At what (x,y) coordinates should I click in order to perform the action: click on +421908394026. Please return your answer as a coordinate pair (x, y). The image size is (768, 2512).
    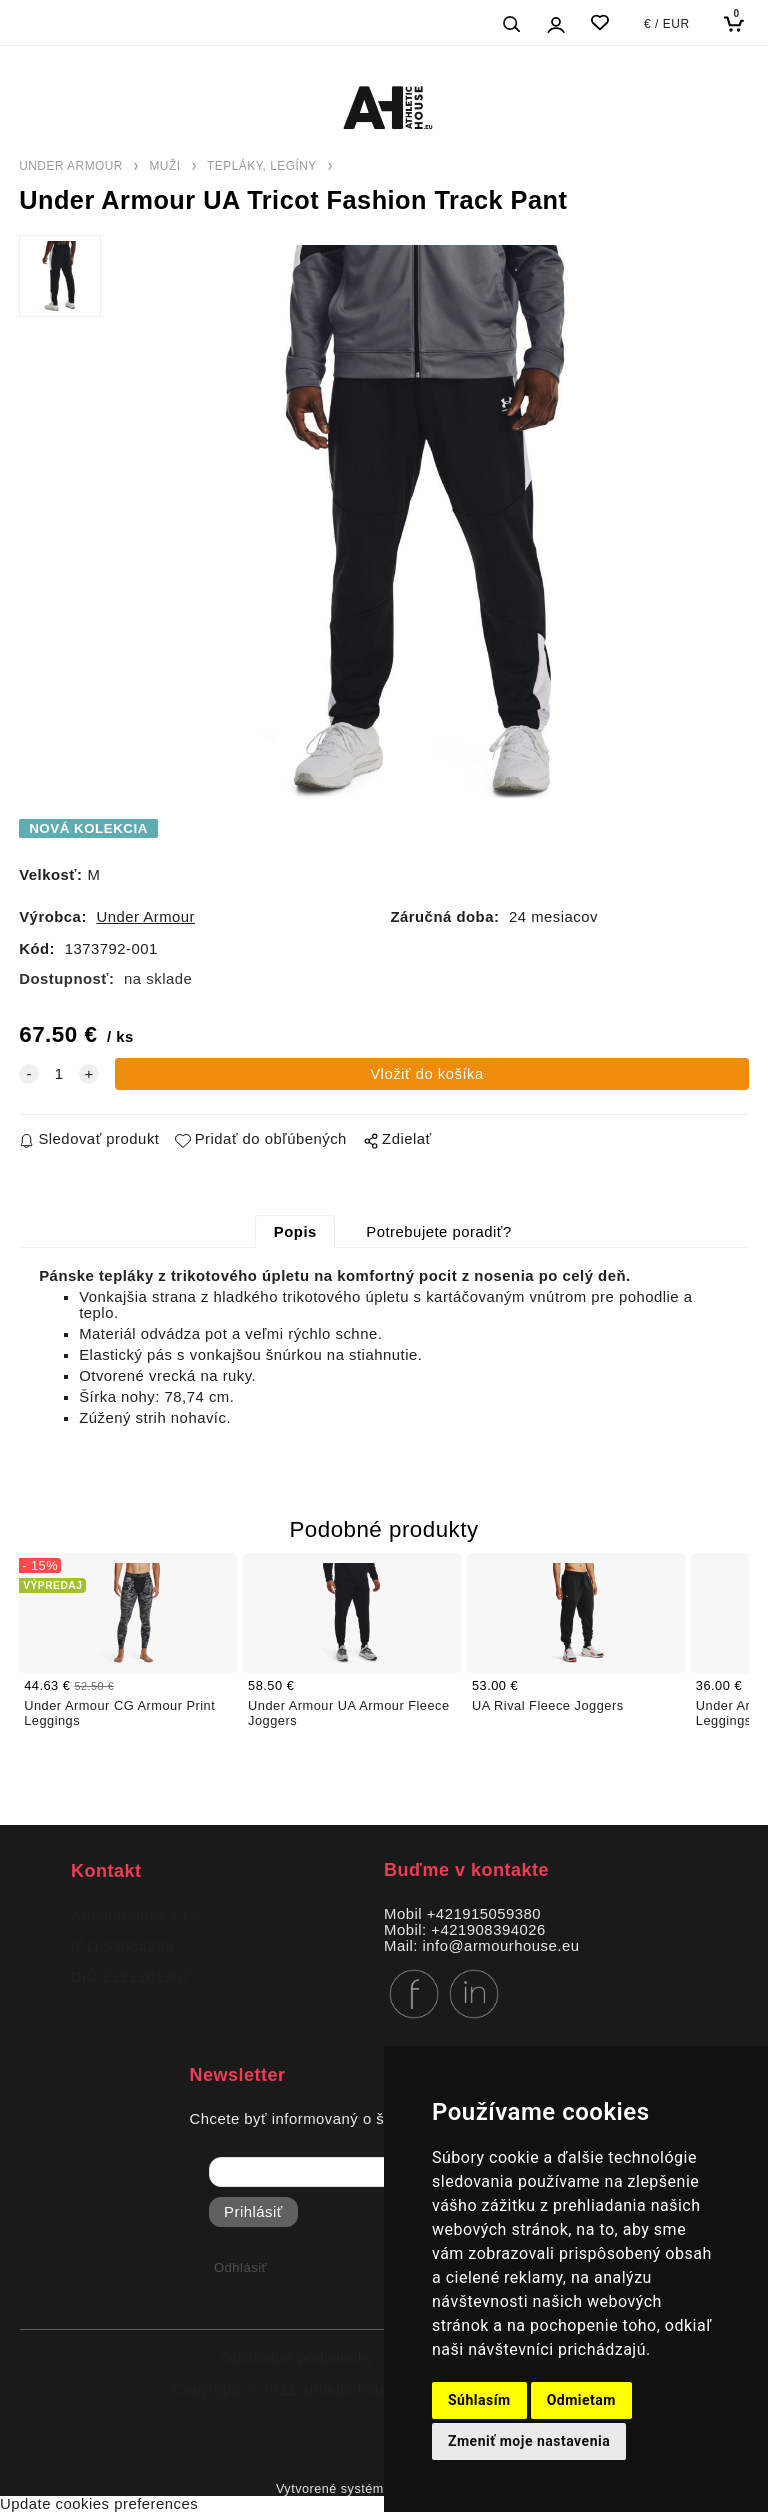
    Looking at the image, I should click on (488, 1930).